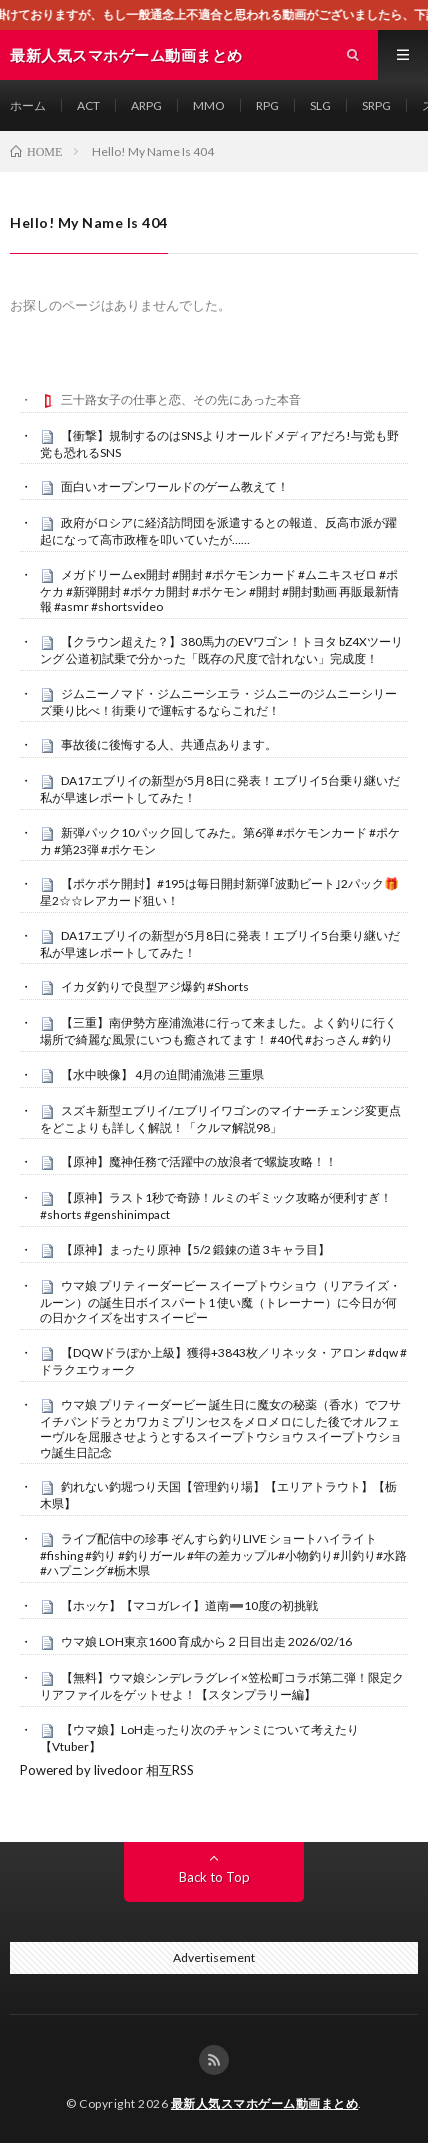 The height and width of the screenshot is (2143, 428). Describe the element at coordinates (219, 591) in the screenshot. I see `メガドリームex開封 #開封 #ポケモンカード #ムニキスゼロ #ポケカ #新弾開封 #ポケカ開封 #ポケモン #開封 #開封動画 再販最新情報 #asmr #shortsvideo` at that location.